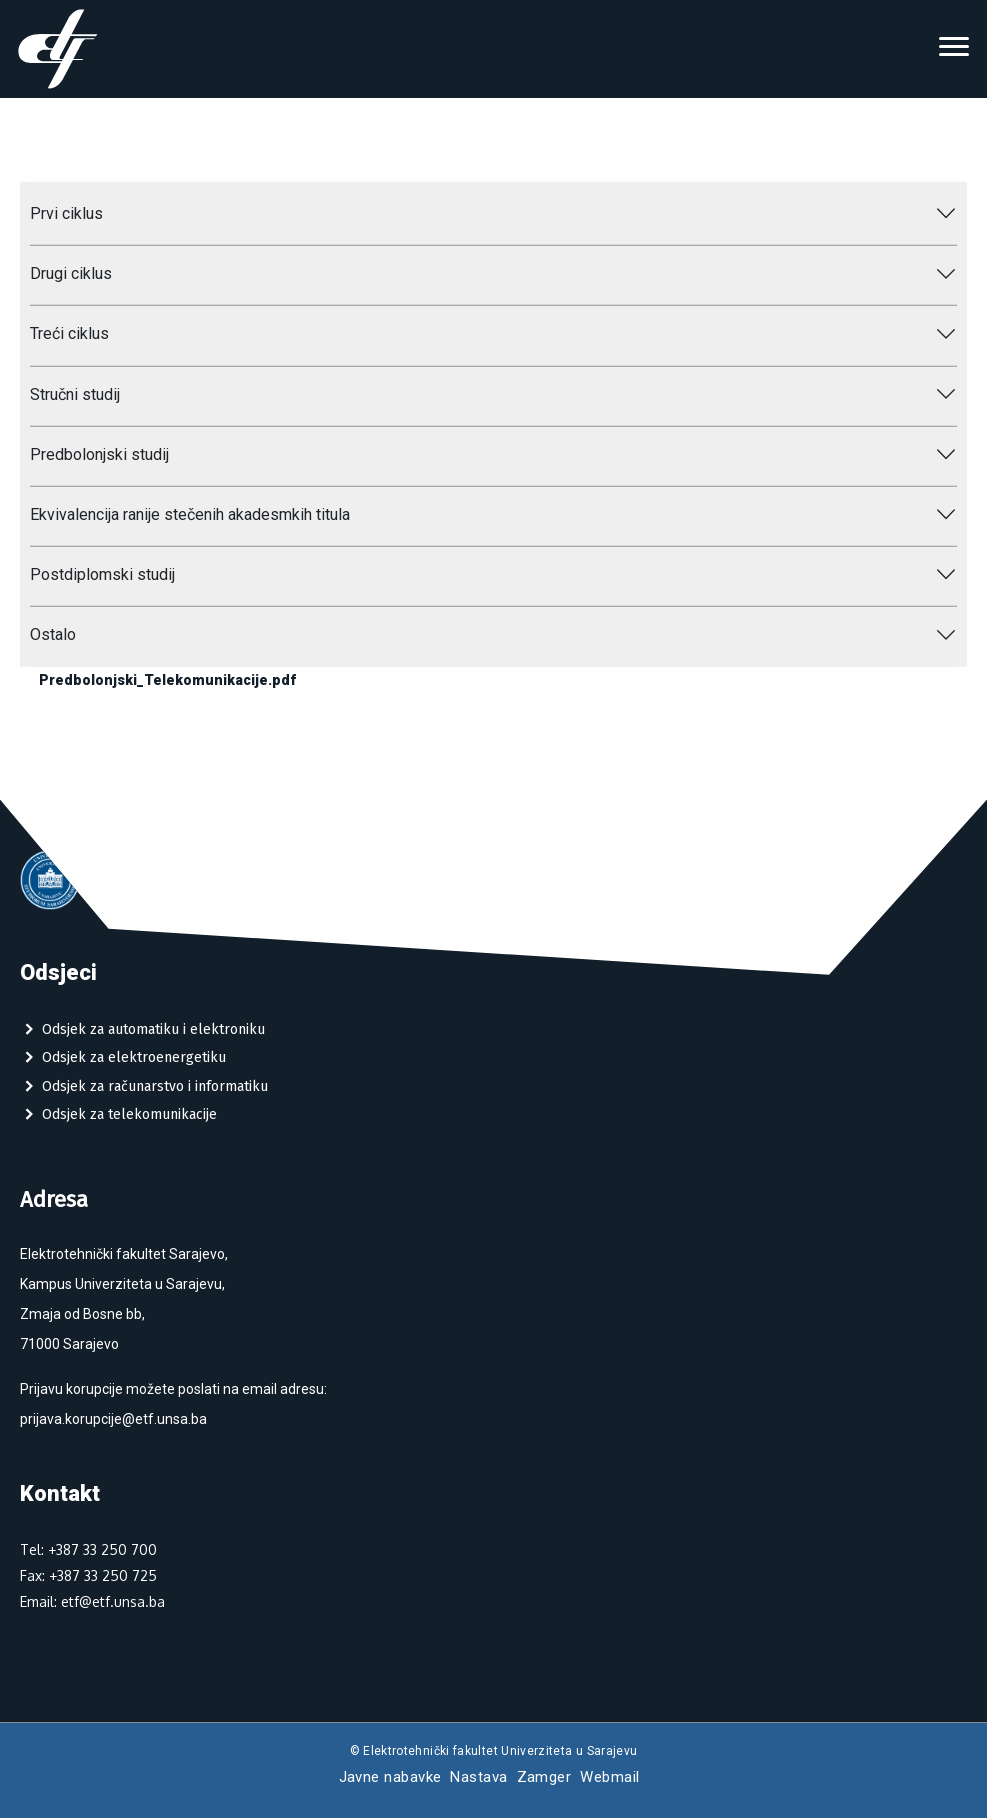  Describe the element at coordinates (390, 1777) in the screenshot. I see `Javne nabavke` at that location.